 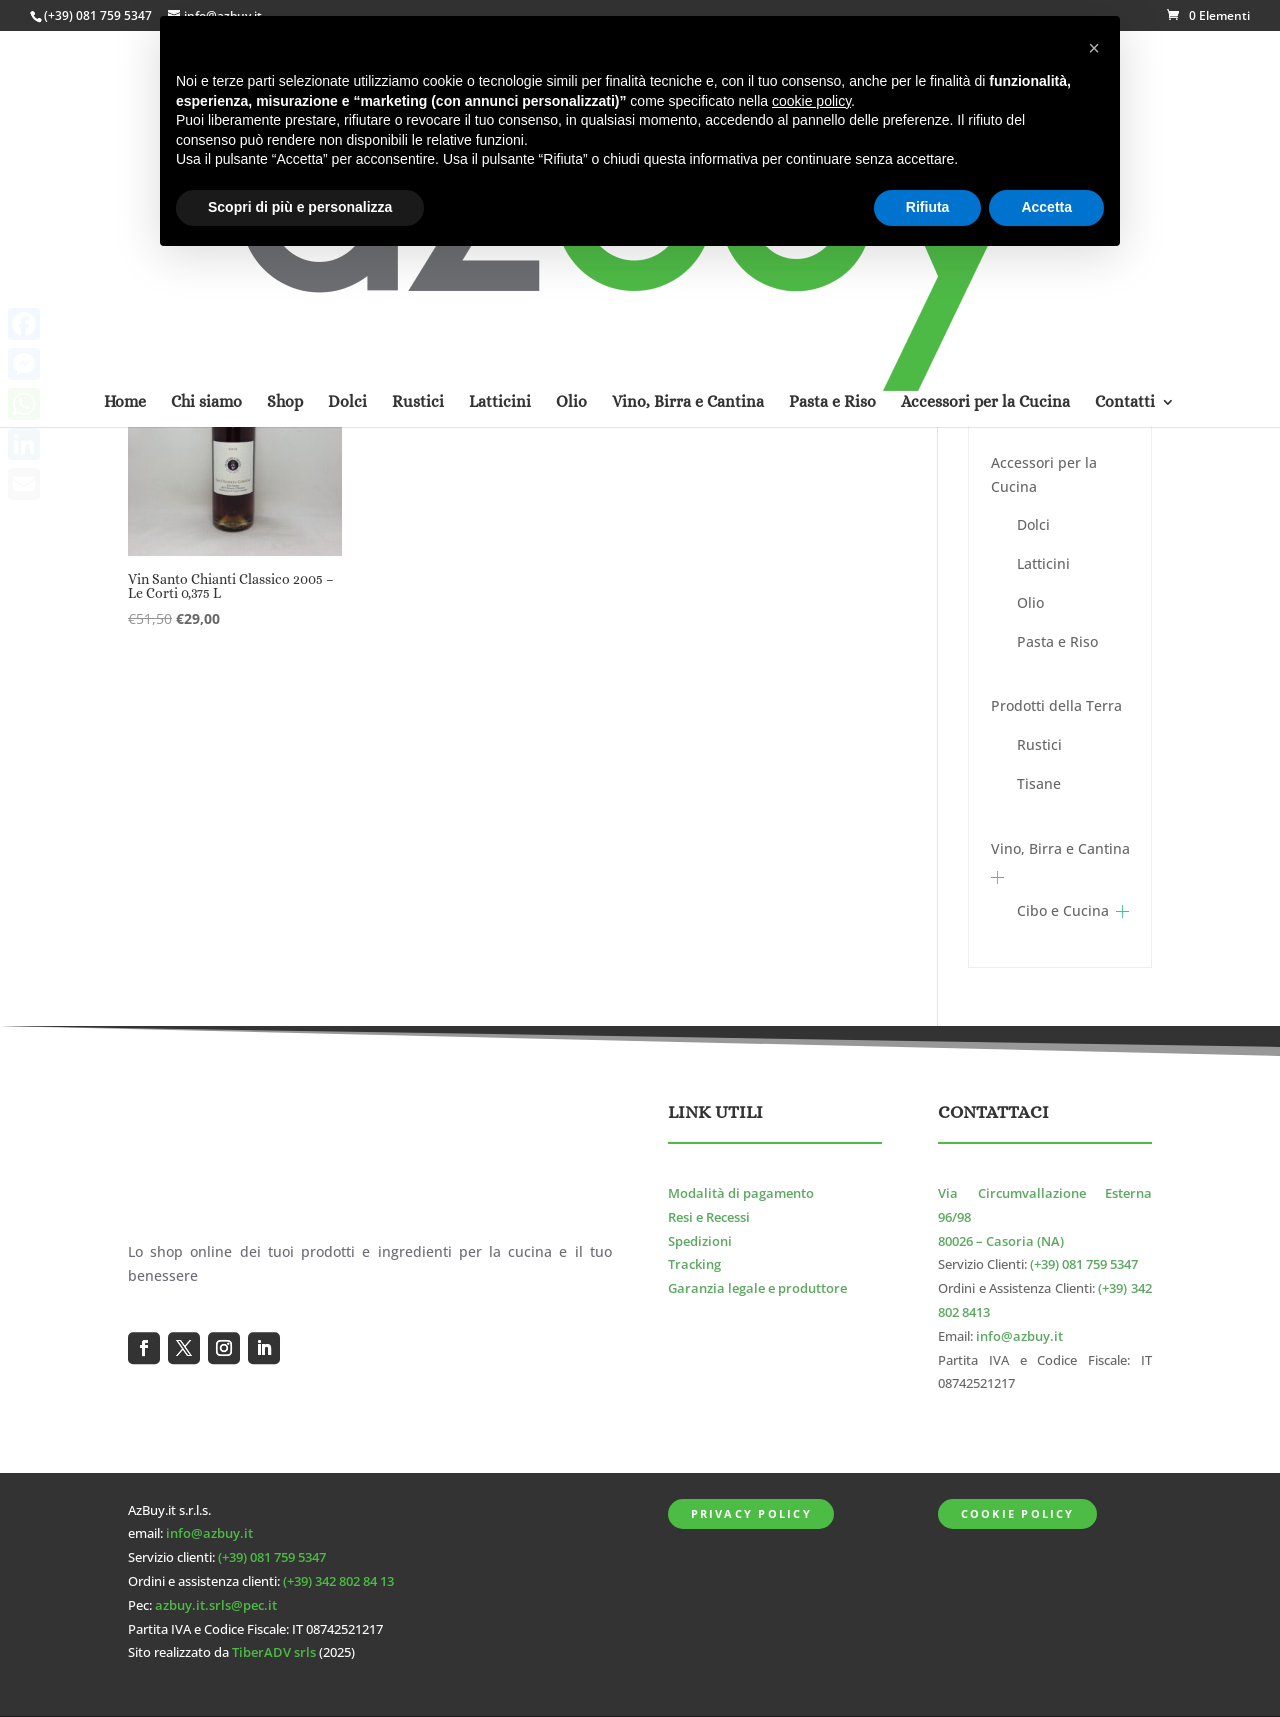 I want to click on Vino, Birra e Cantina, so click(x=1060, y=848).